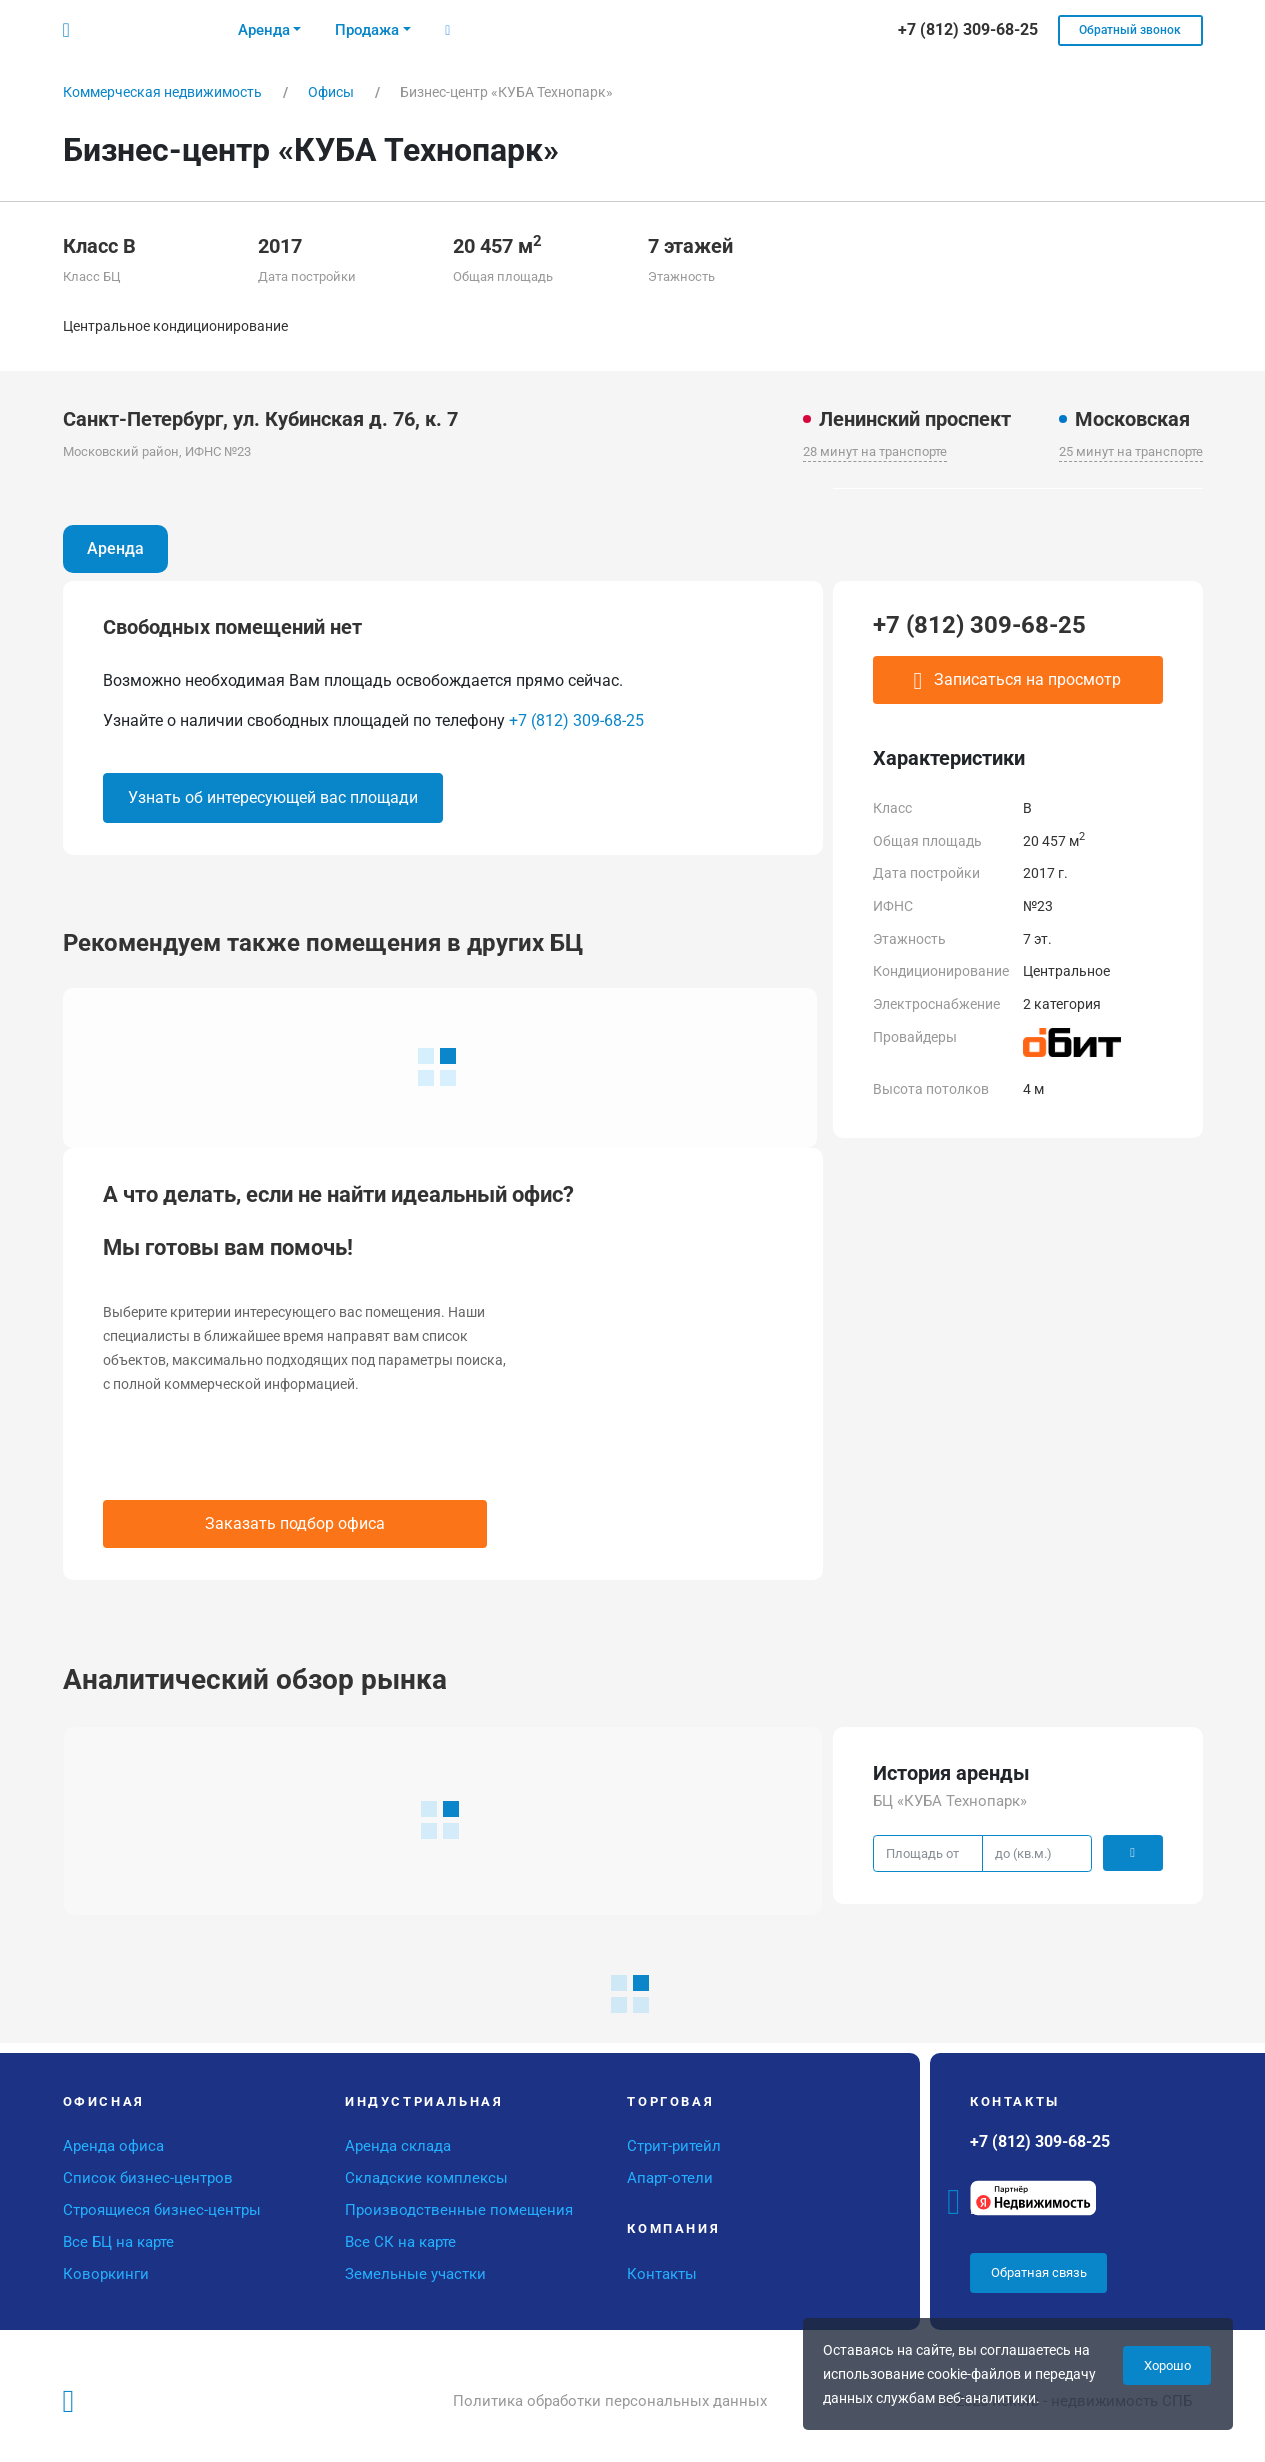 The image size is (1265, 2462). I want to click on Аренда [button], so click(264, 30).